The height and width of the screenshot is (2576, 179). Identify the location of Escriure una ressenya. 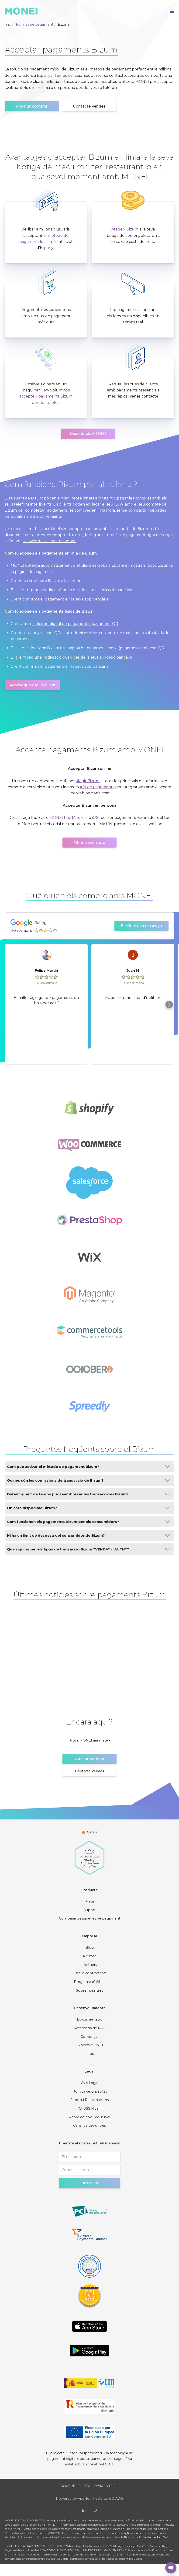
(141, 926).